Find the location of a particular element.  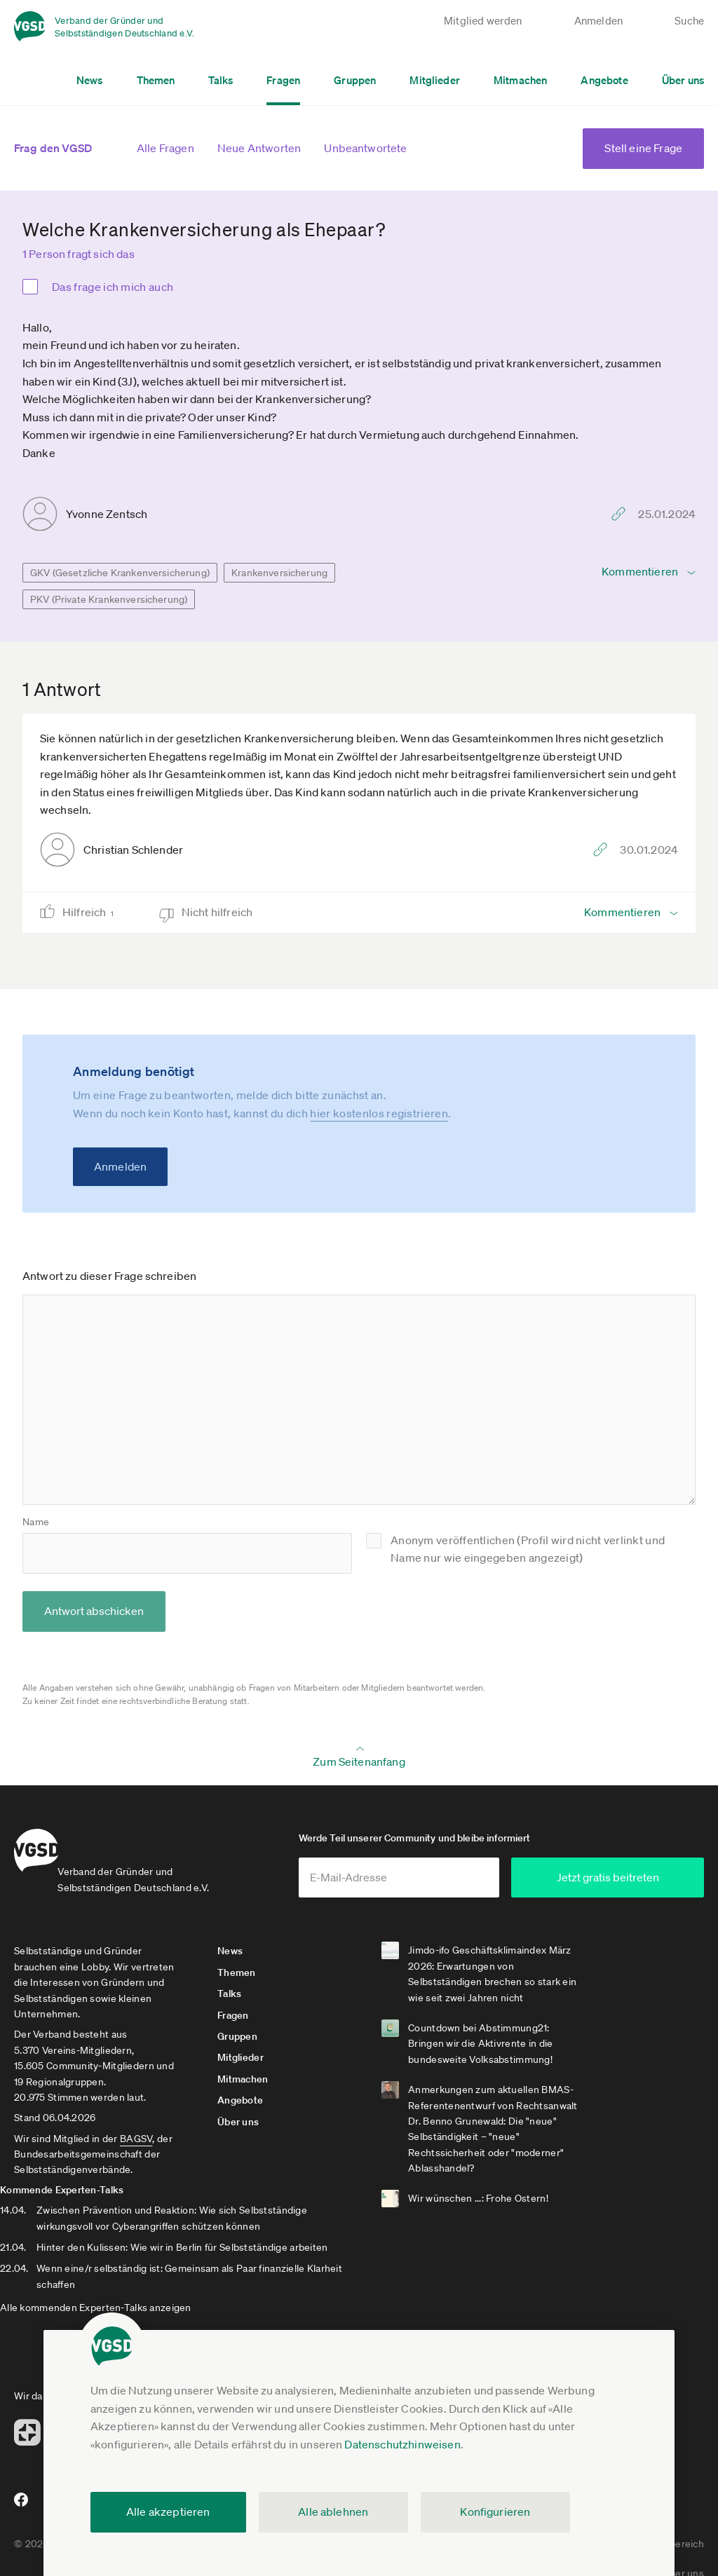

Alle akzeptieren is located at coordinates (168, 2512).